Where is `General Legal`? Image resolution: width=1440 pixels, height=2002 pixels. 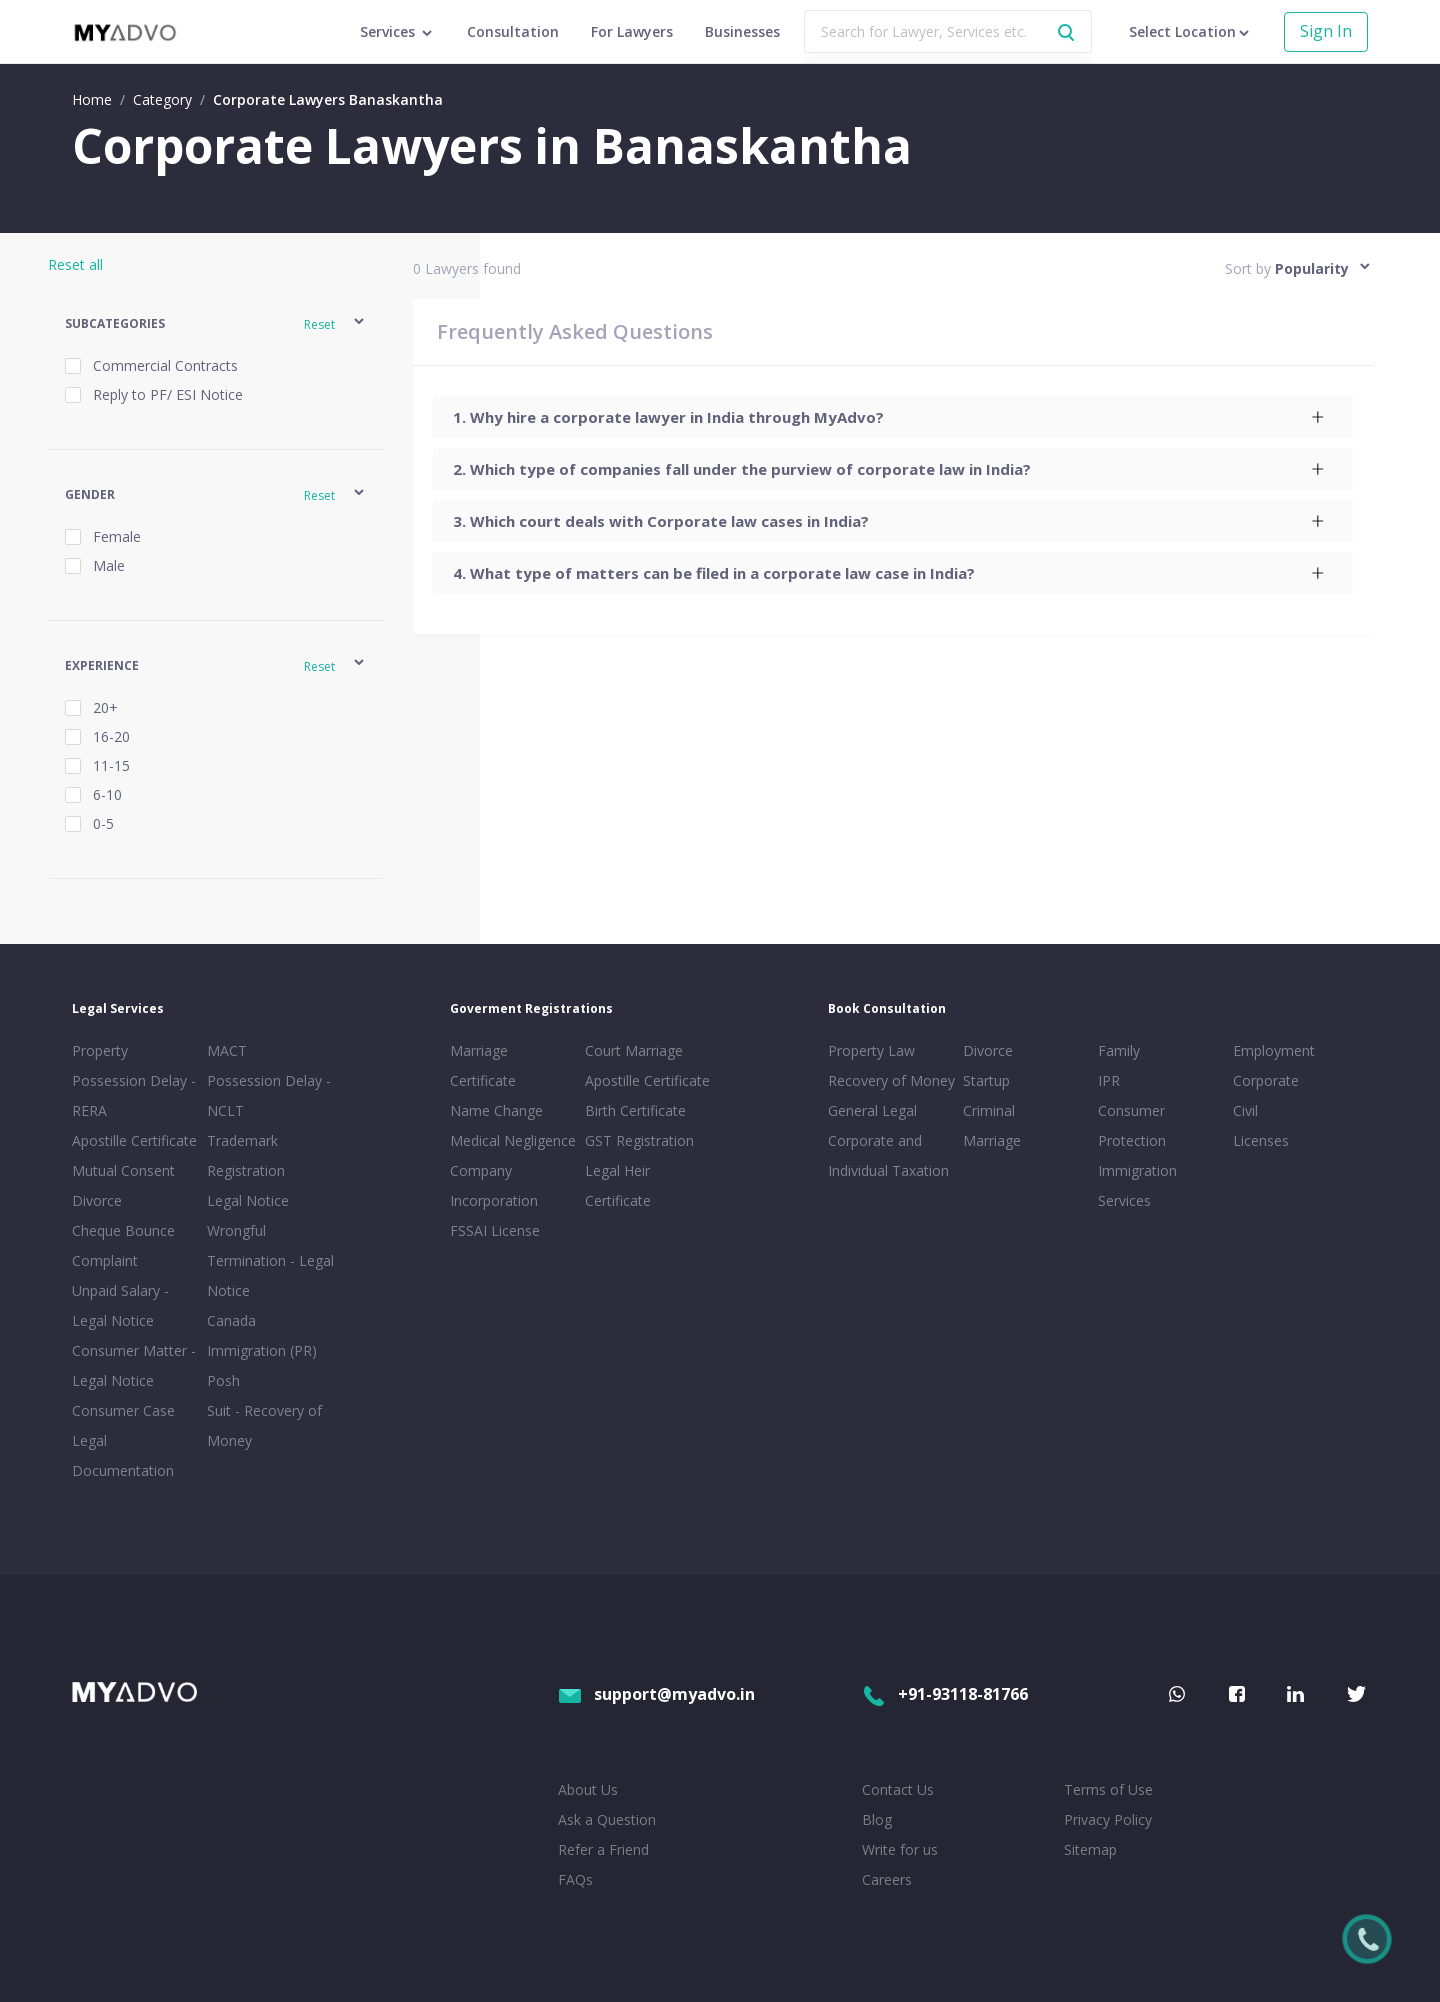 General Legal is located at coordinates (872, 1110).